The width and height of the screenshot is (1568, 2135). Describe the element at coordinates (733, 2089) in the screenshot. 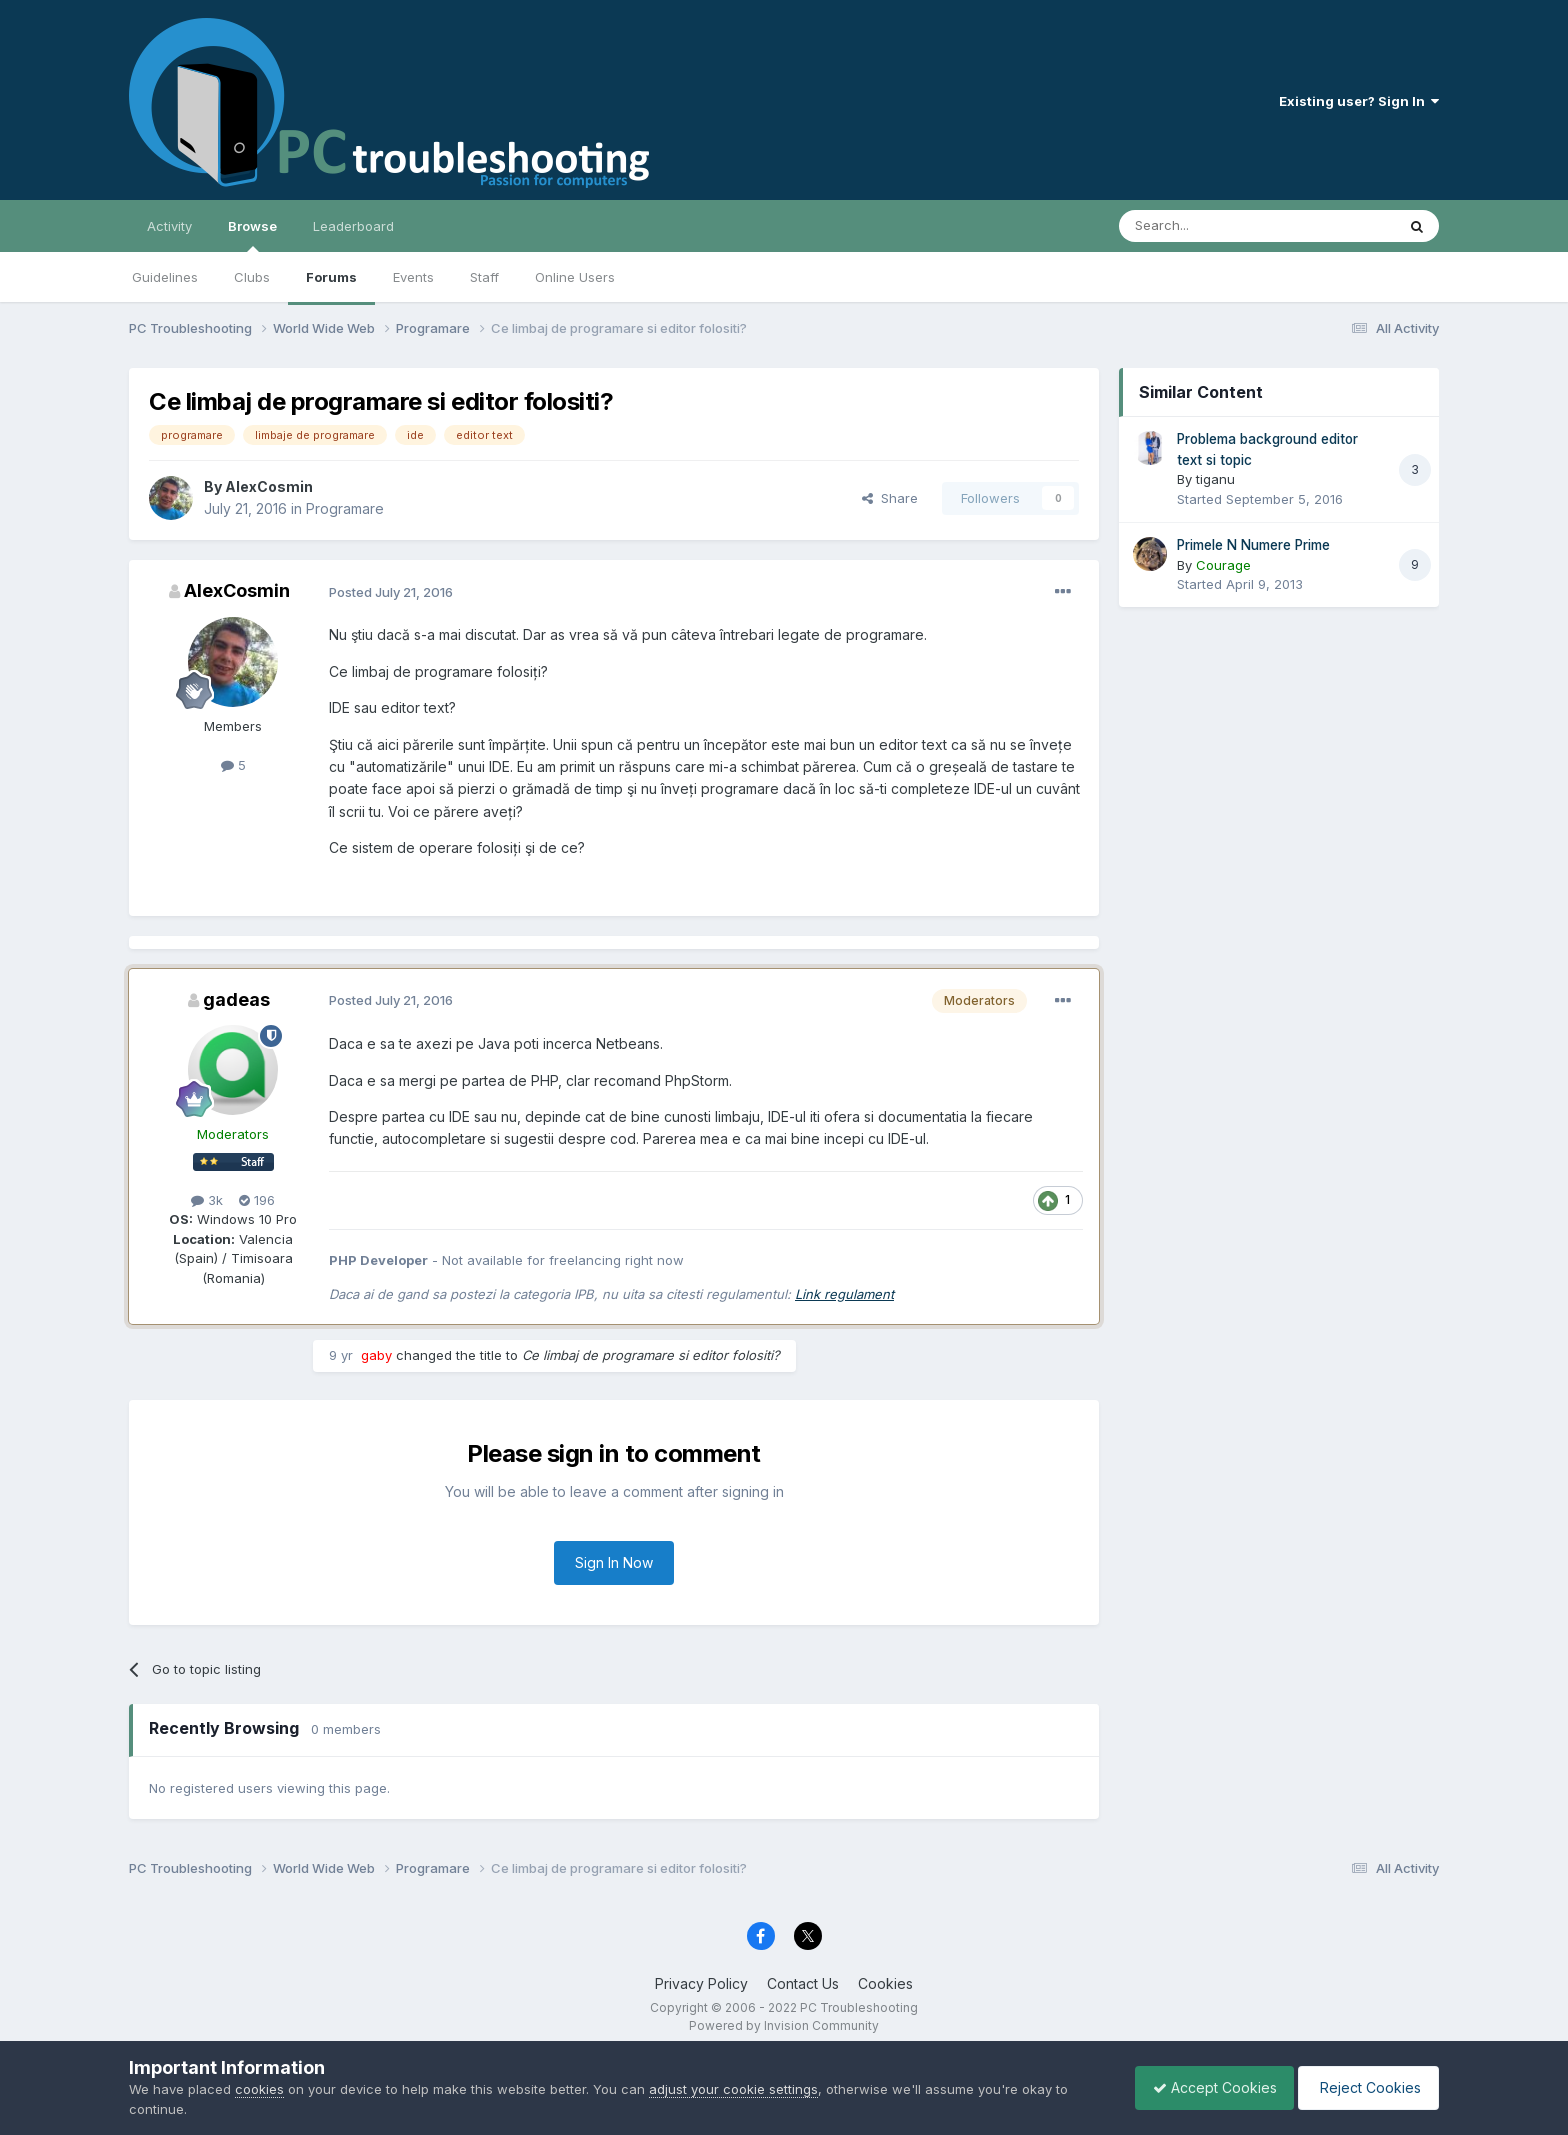

I see `adjust your cookie settings` at that location.